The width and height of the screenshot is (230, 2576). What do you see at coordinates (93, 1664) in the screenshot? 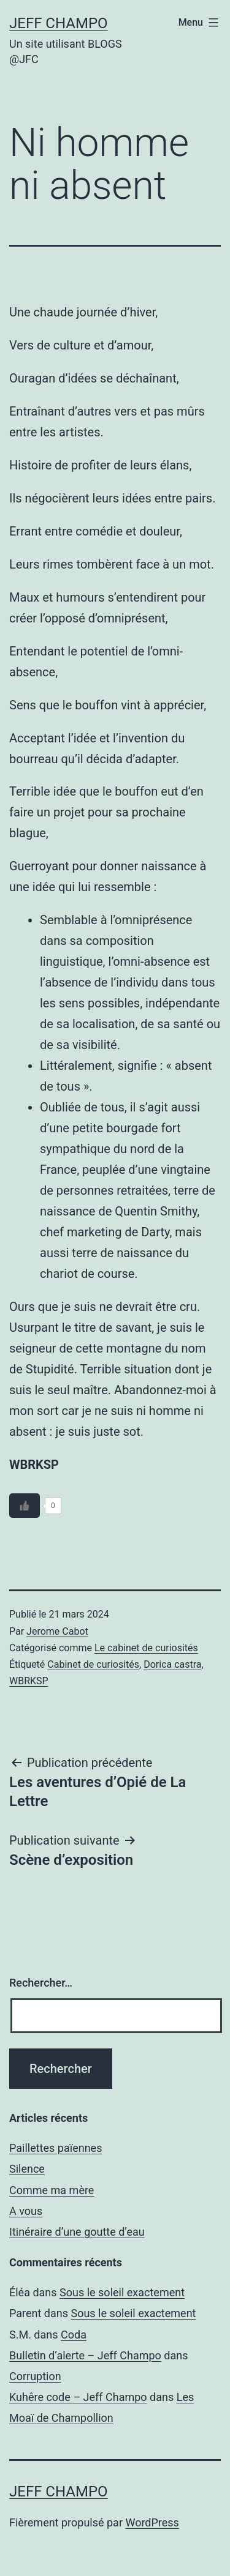
I see `Cabinet de curiosités` at bounding box center [93, 1664].